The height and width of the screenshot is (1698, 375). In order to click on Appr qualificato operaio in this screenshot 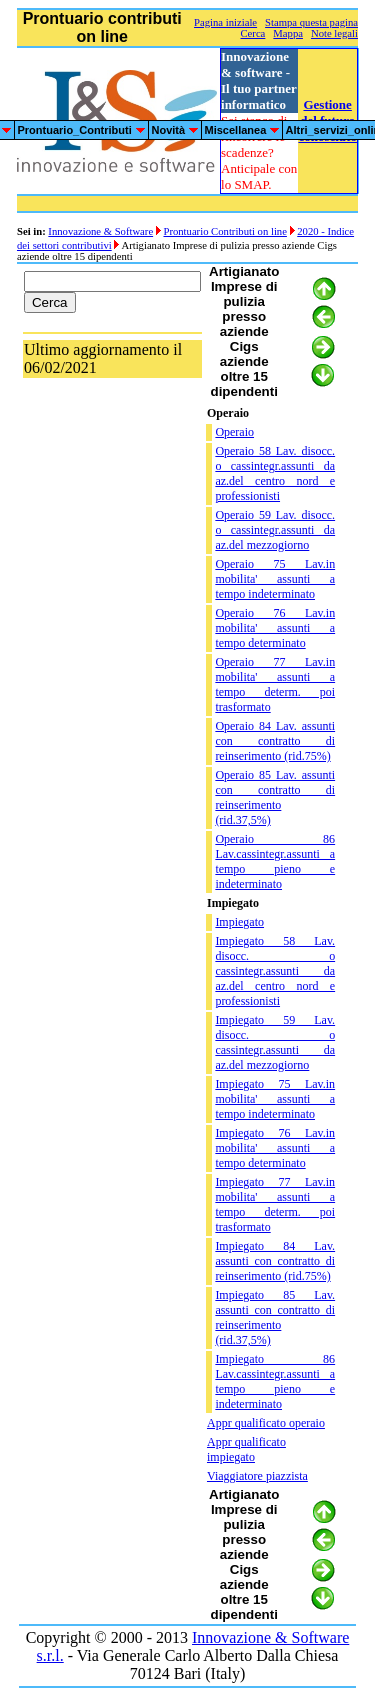, I will do `click(266, 1423)`.